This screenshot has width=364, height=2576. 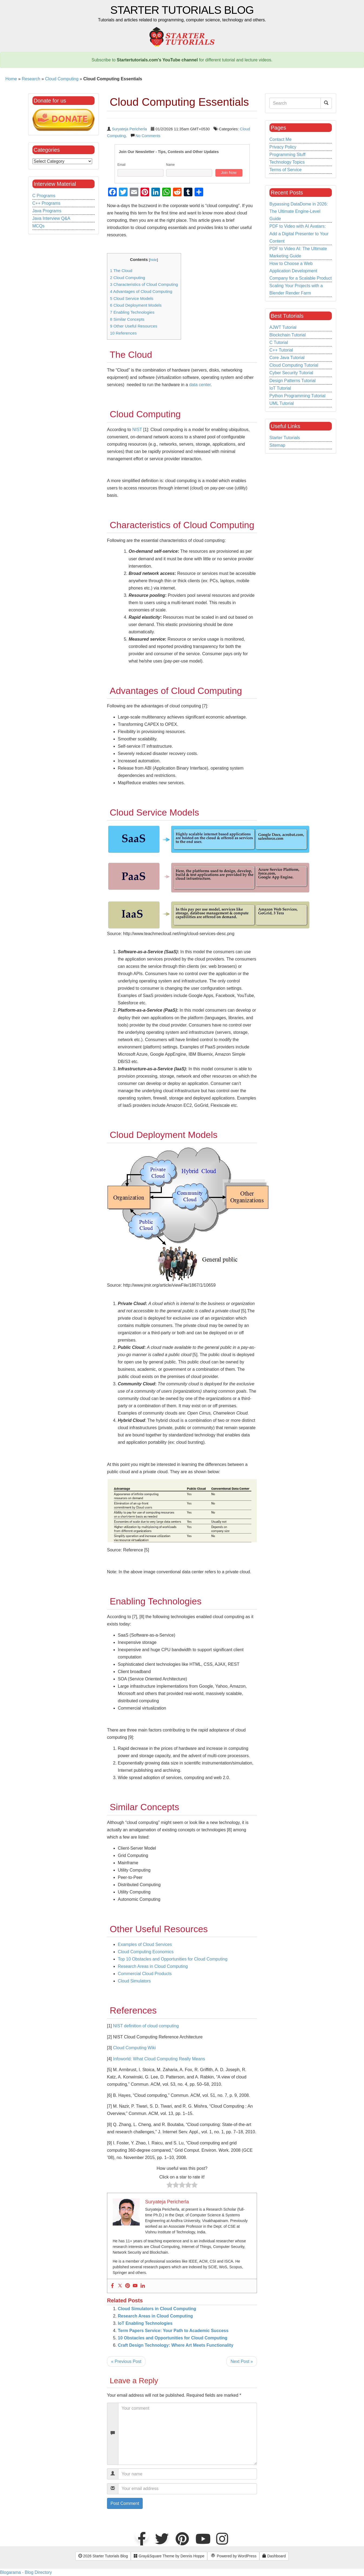 I want to click on Privacy Policy, so click(x=282, y=147).